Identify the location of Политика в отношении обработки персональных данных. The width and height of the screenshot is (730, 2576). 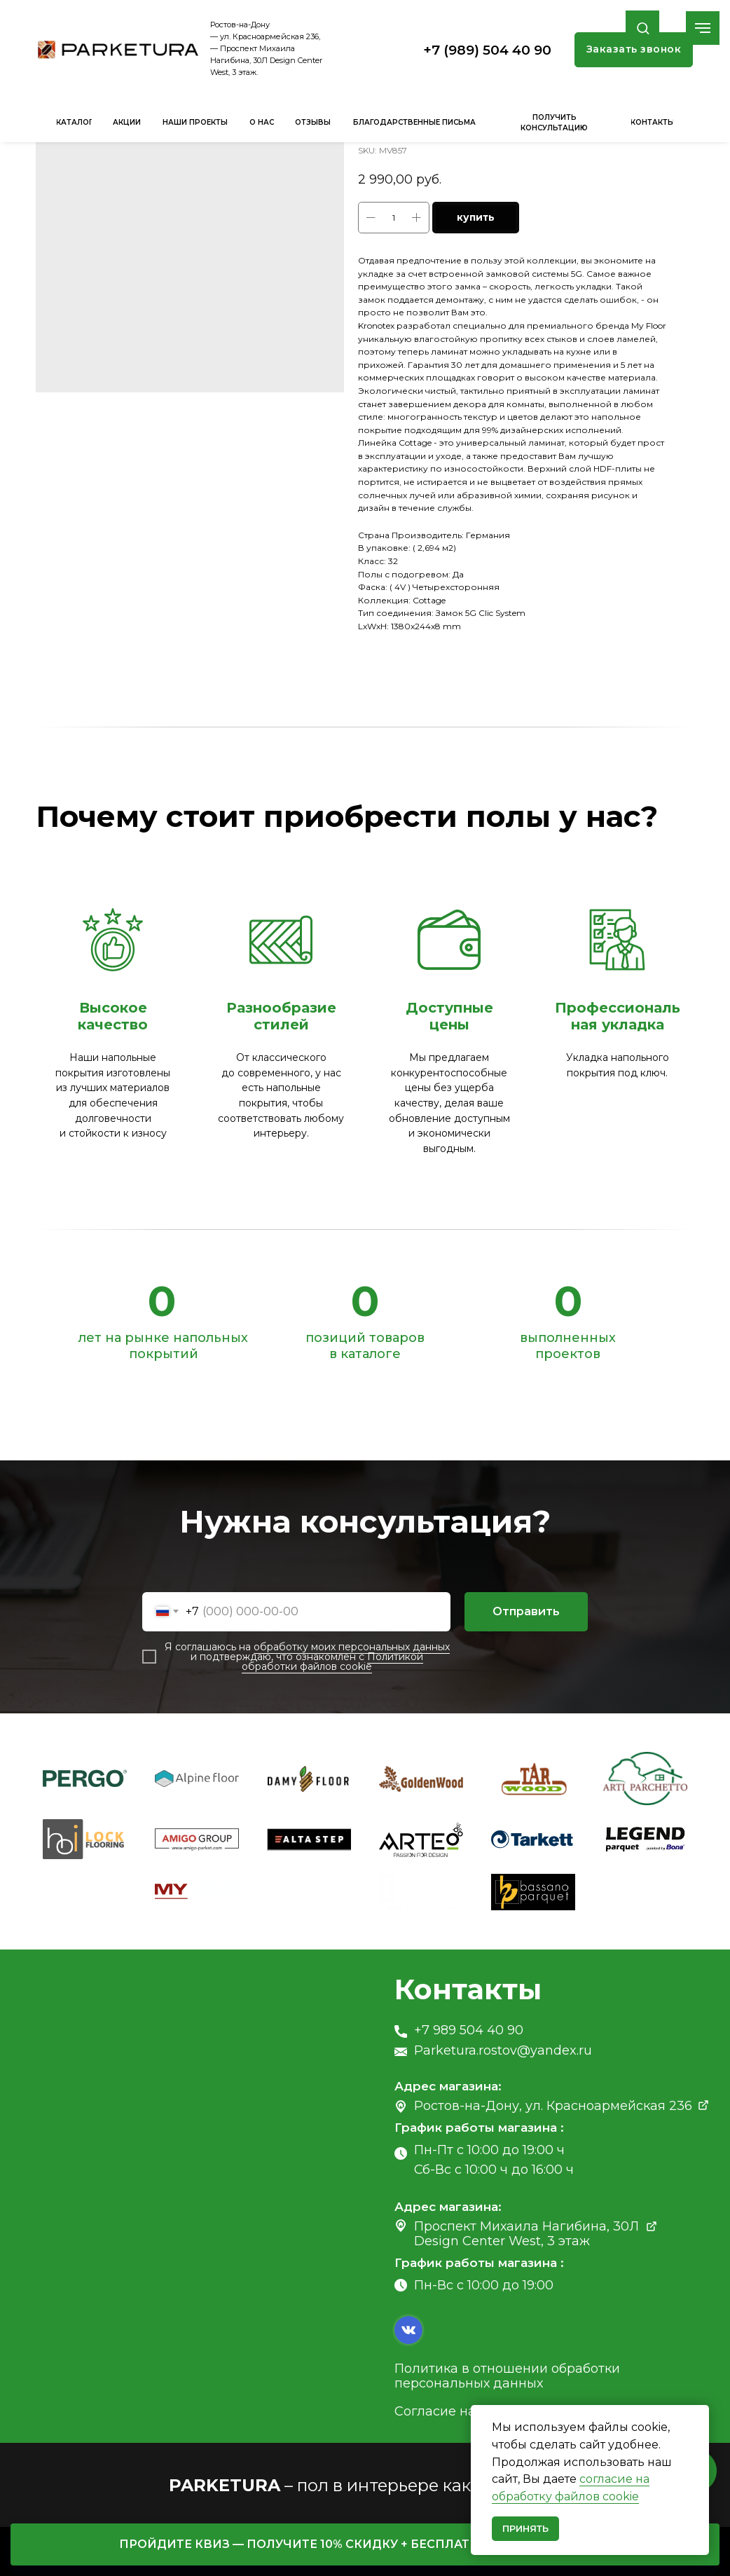
(507, 2376).